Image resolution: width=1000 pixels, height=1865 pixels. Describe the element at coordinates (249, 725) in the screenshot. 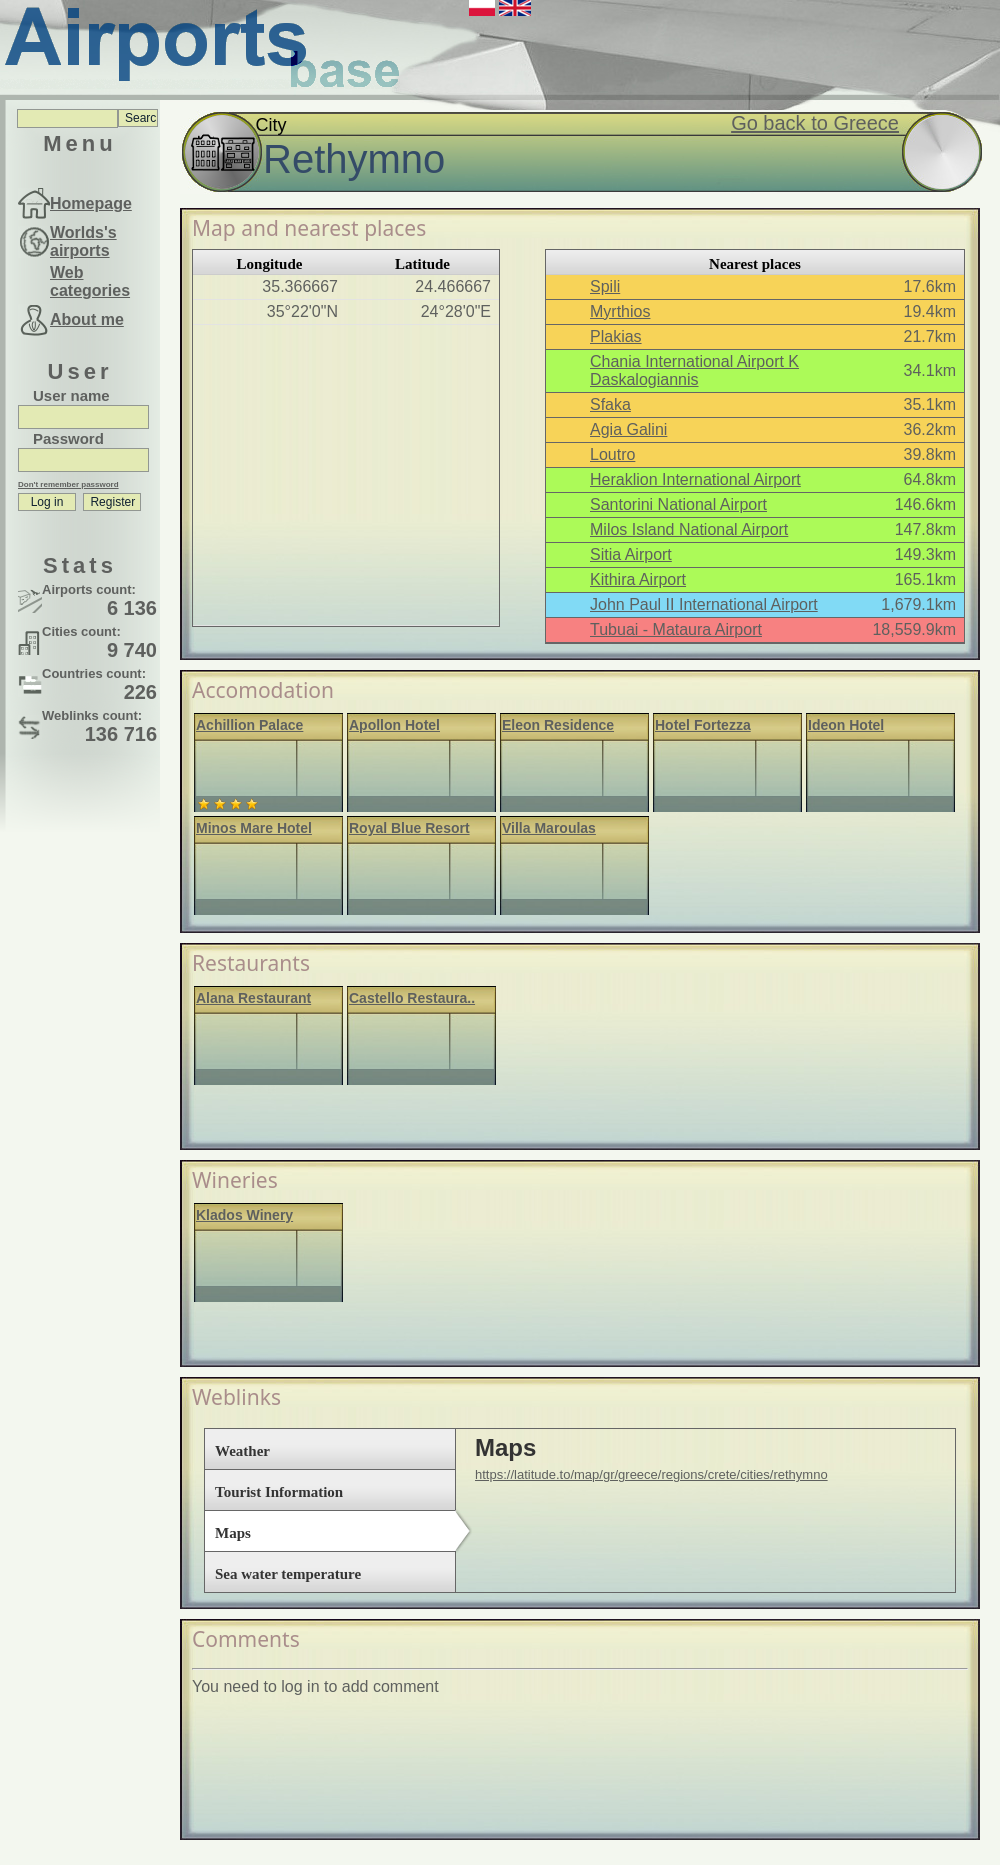

I see `Achillion Palace` at that location.